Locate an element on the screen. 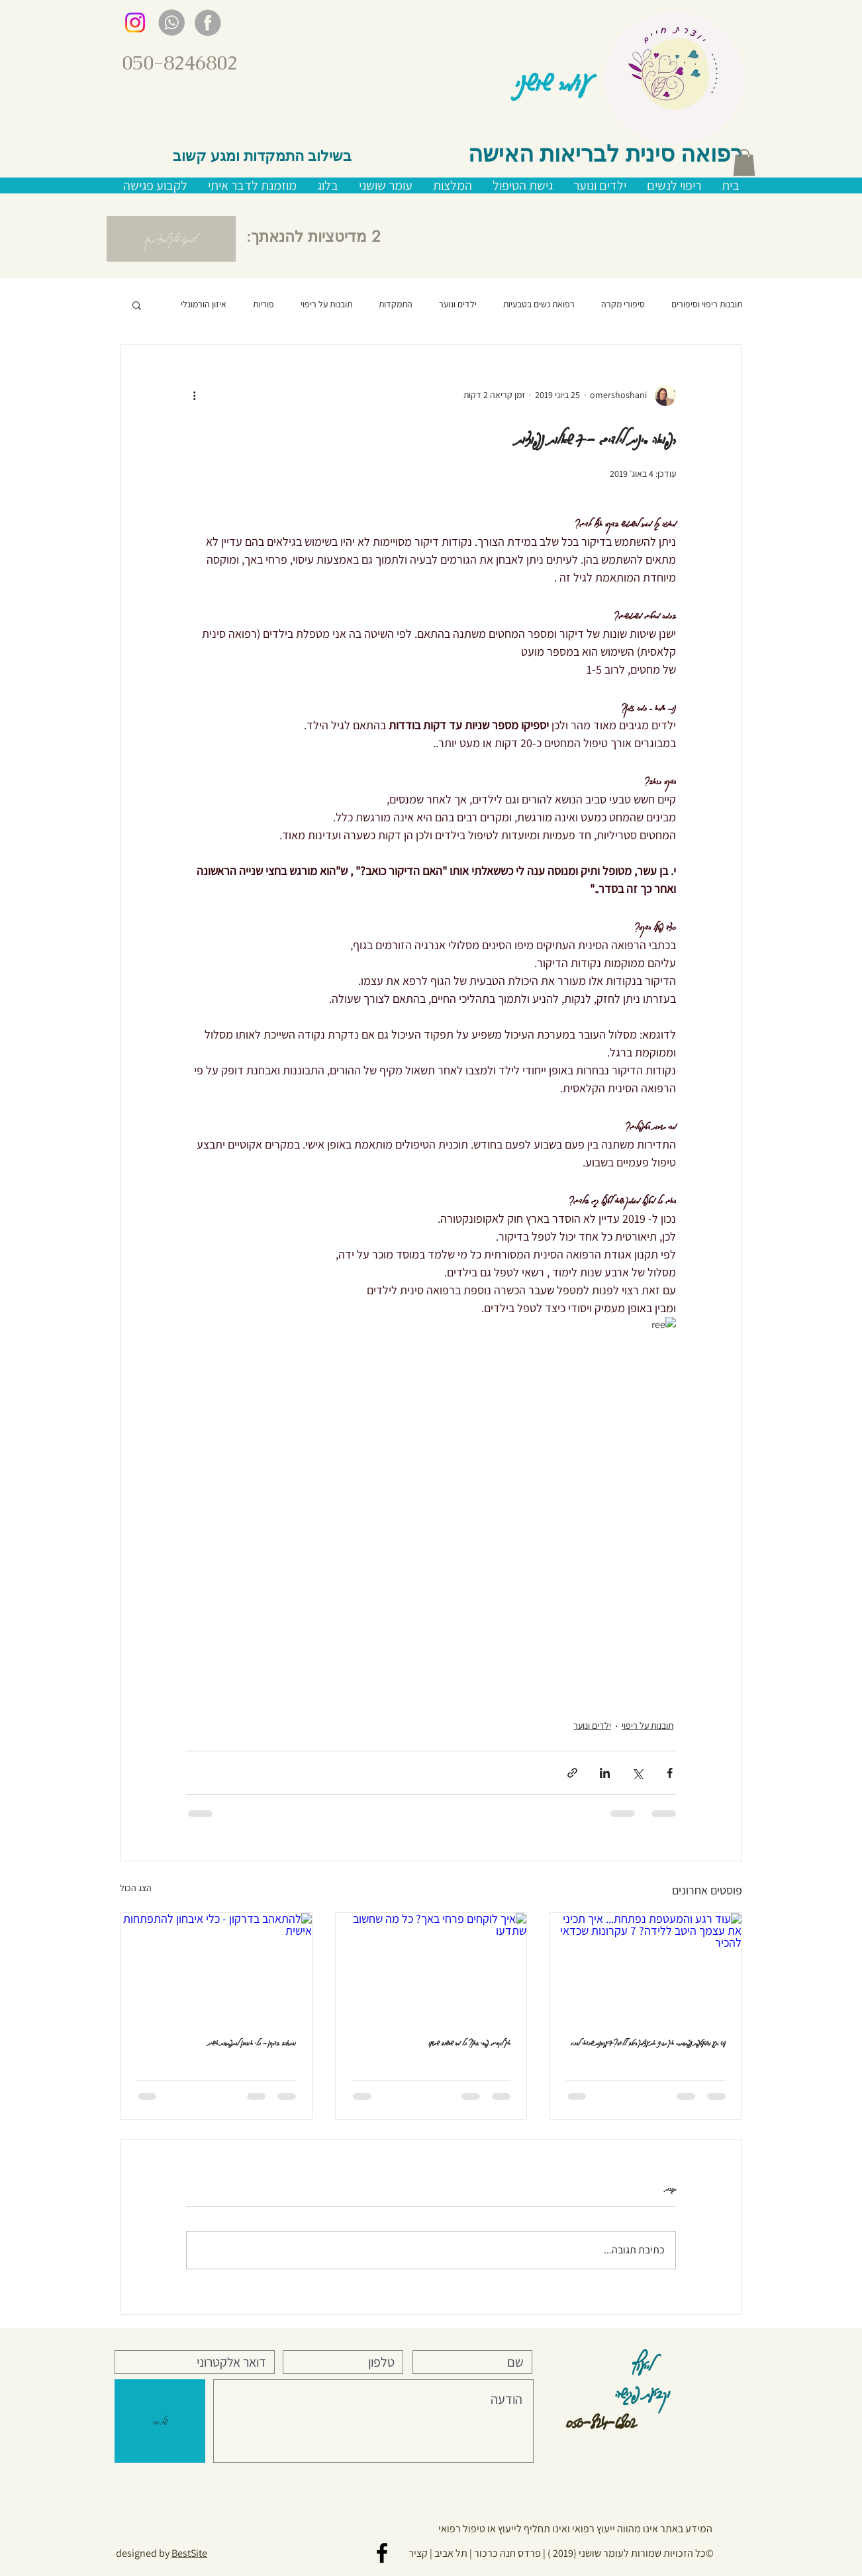 The image size is (862, 2576). [Instagram] is located at coordinates (135, 22).